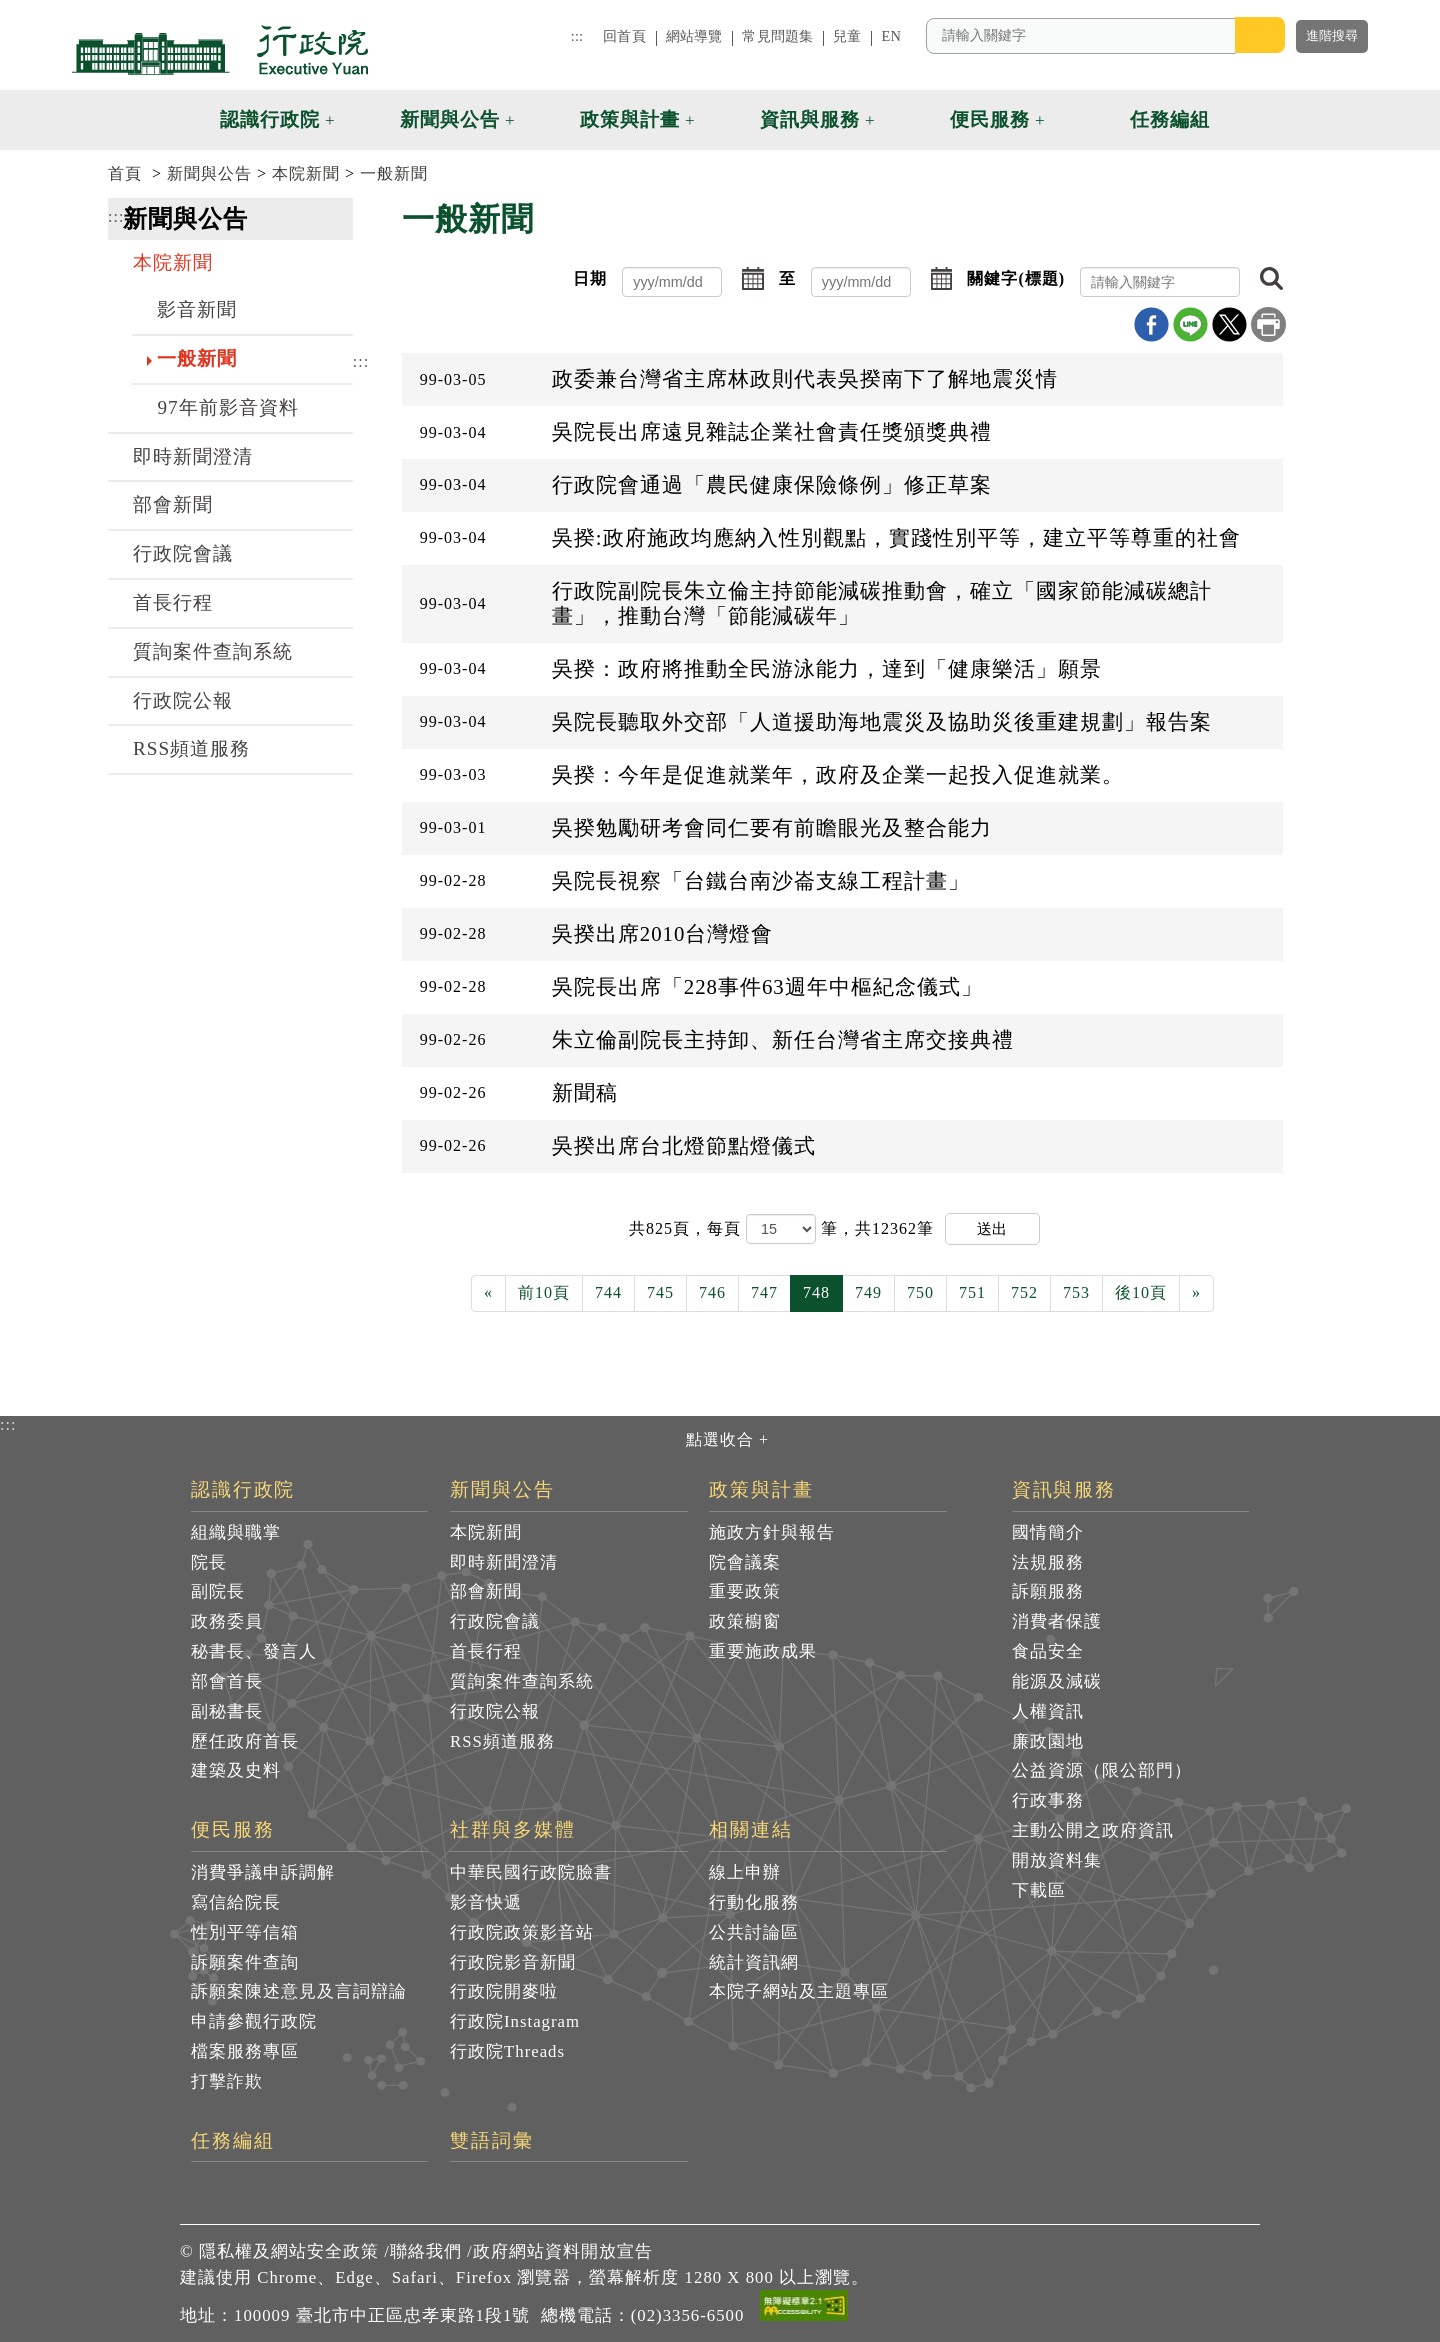 This screenshot has height=2342, width=1440. I want to click on line分享, so click(1190, 324).